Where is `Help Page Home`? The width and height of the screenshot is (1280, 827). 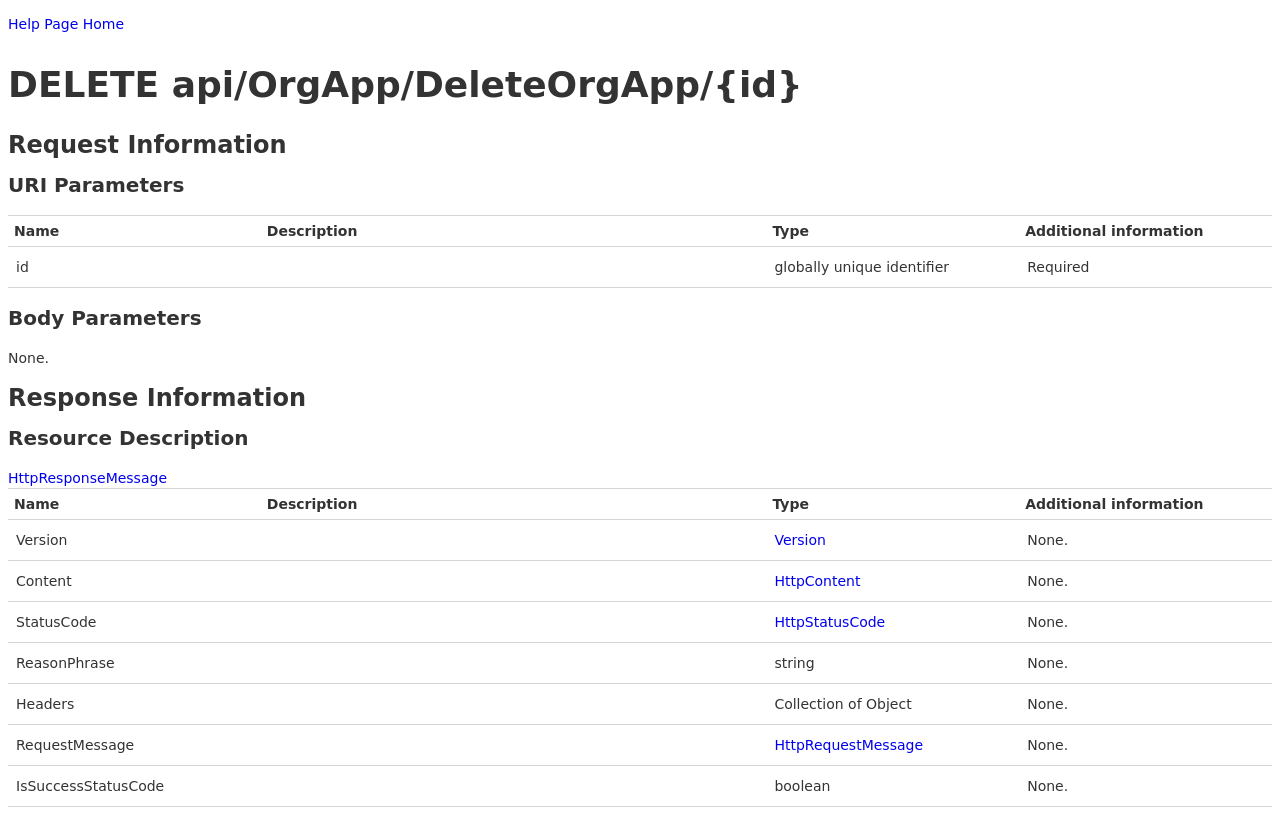
Help Page Home is located at coordinates (66, 24).